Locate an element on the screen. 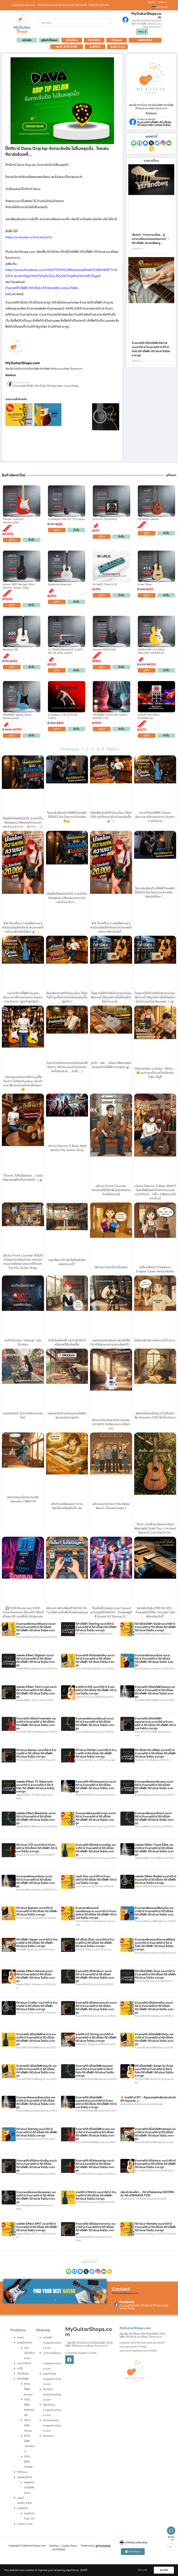  เลิกแบก! เลิกเปลืองที่! BOSS XS-1 มาเพื่อทวงคืนพื้นที่บอร์ดของคุณ is located at coordinates (67, 1610).